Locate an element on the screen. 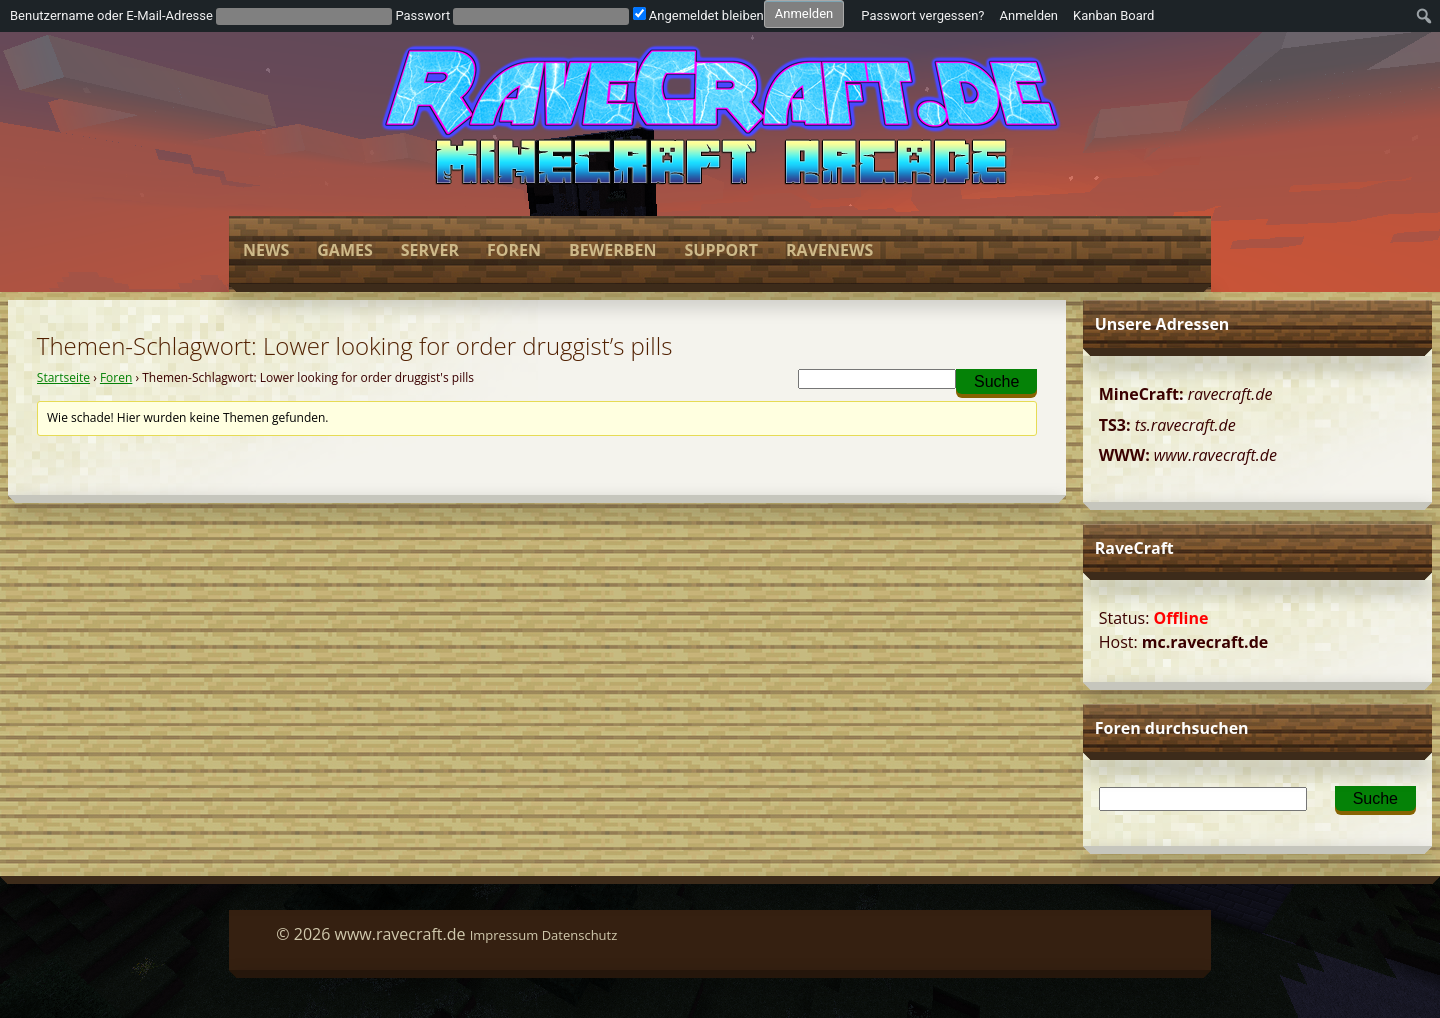 This screenshot has width=1440, height=1018. Impressum is located at coordinates (504, 935).